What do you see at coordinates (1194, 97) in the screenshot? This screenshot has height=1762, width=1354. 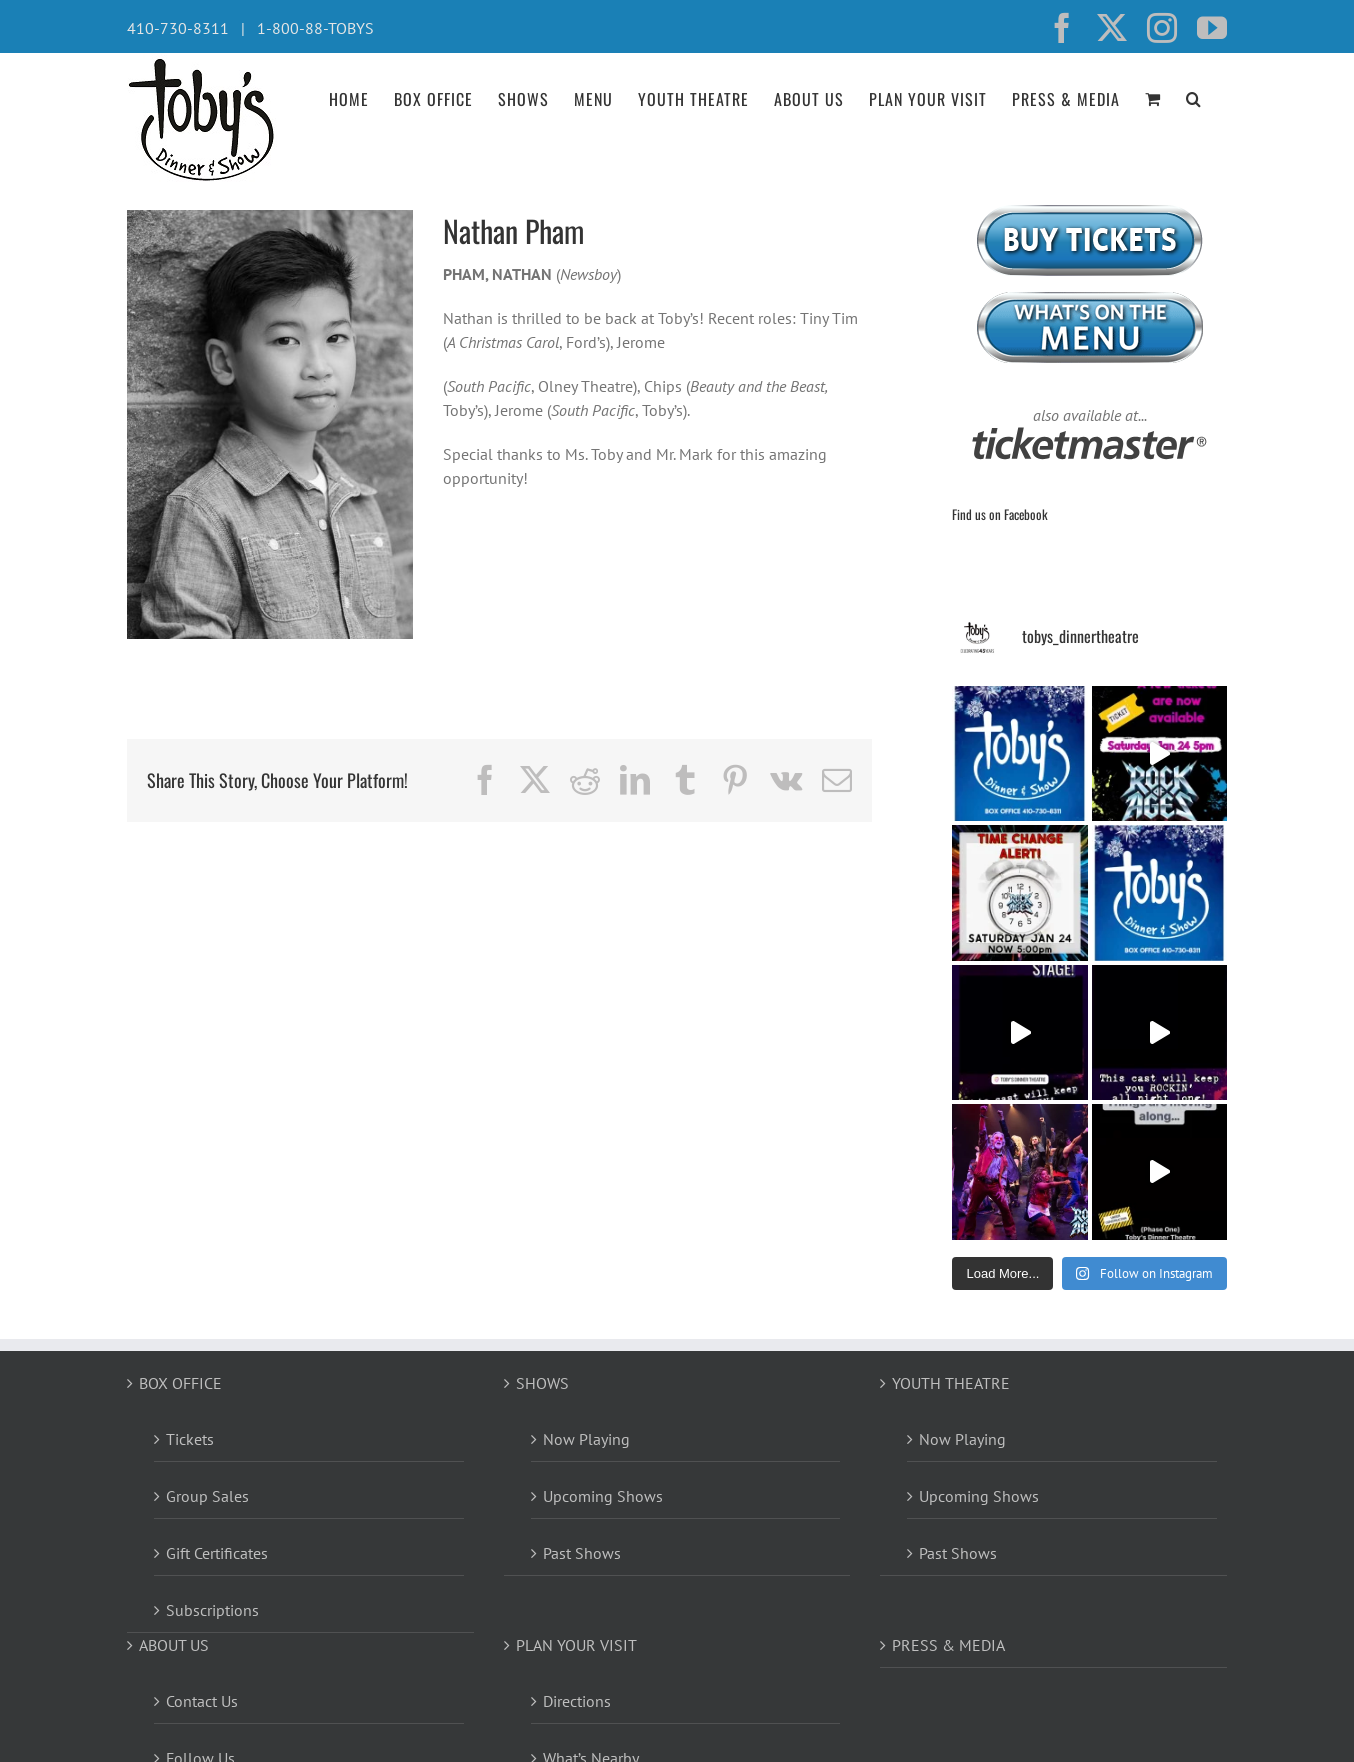 I see `[button]` at bounding box center [1194, 97].